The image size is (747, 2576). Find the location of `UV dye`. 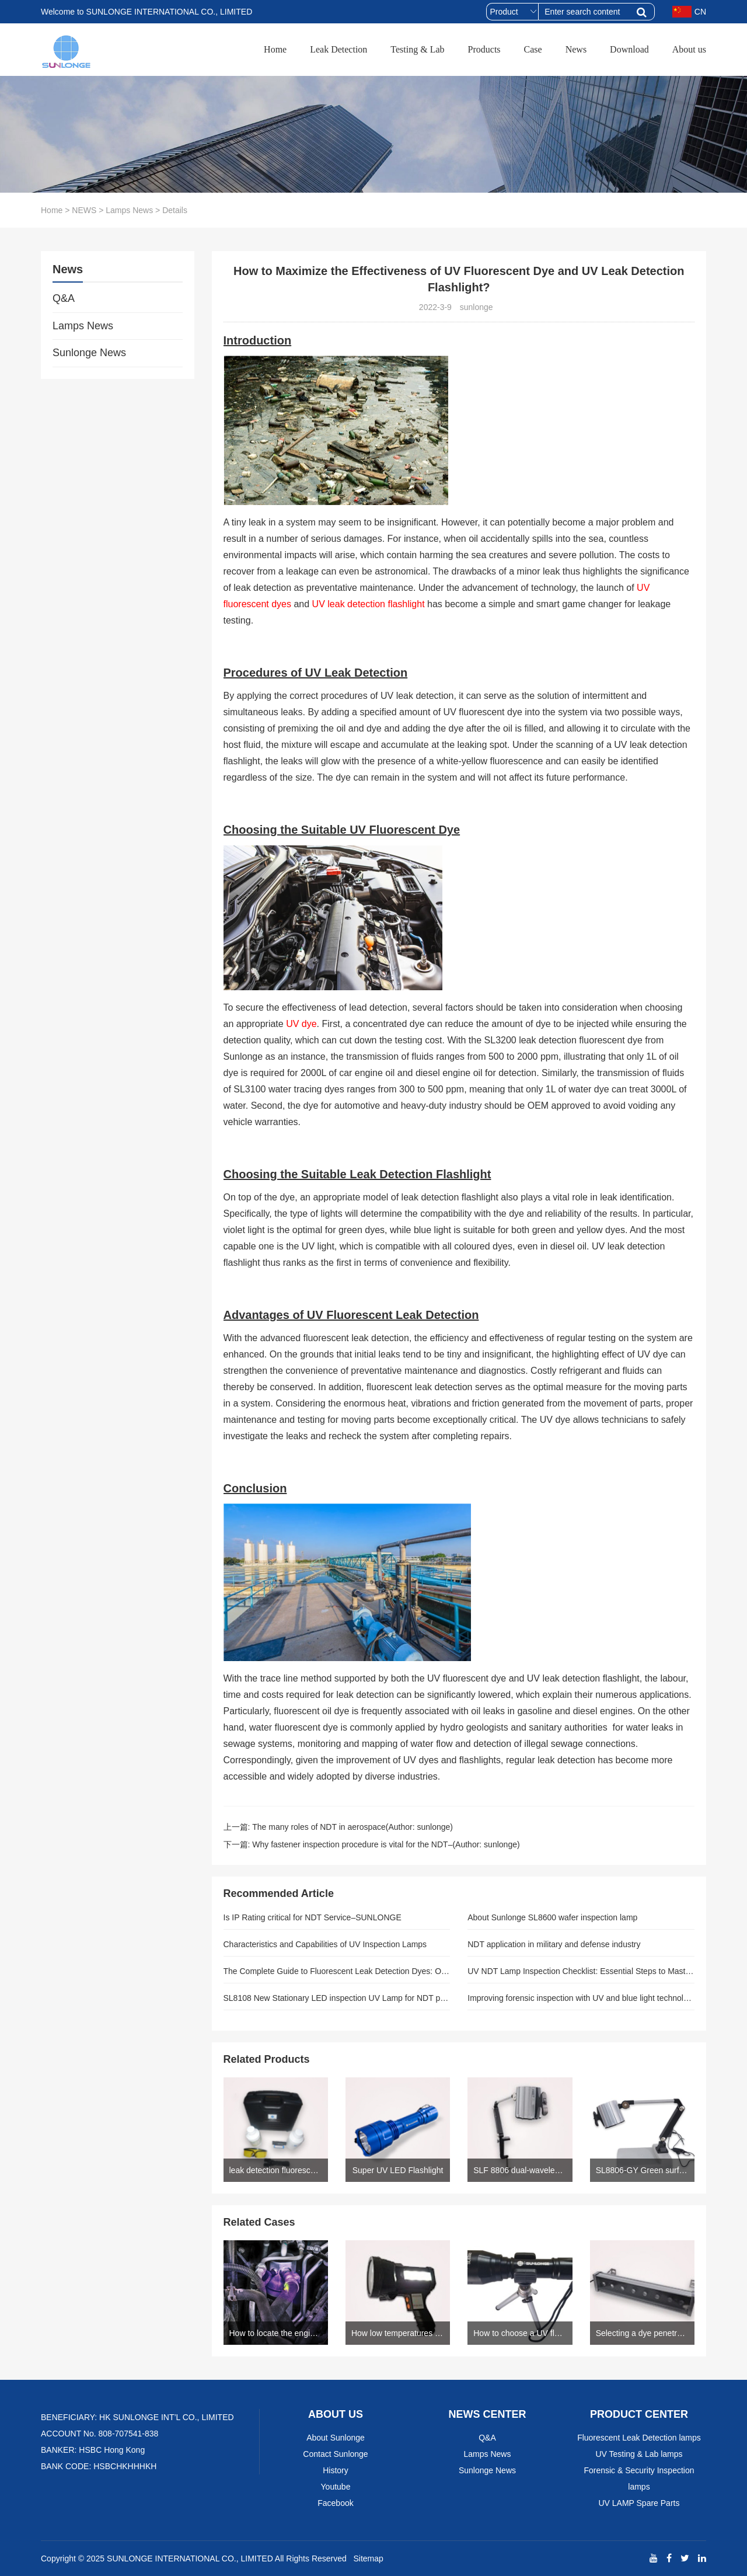

UV dye is located at coordinates (301, 1024).